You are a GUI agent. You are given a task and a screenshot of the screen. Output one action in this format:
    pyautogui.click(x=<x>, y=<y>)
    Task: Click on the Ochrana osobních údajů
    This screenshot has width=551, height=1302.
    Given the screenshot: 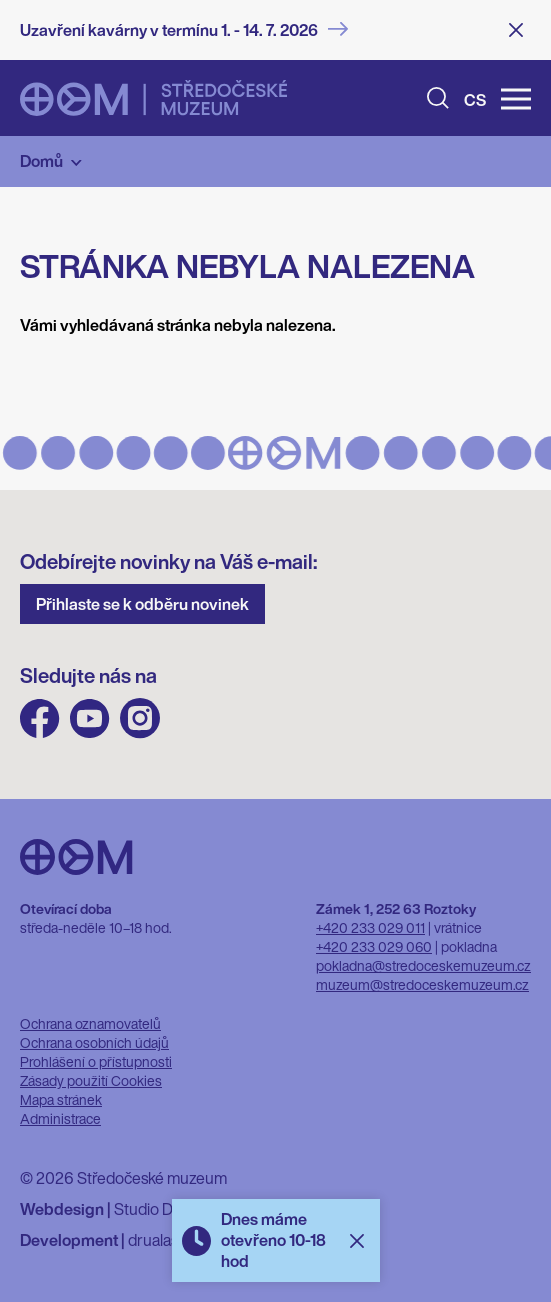 What is the action you would take?
    pyautogui.click(x=94, y=1042)
    